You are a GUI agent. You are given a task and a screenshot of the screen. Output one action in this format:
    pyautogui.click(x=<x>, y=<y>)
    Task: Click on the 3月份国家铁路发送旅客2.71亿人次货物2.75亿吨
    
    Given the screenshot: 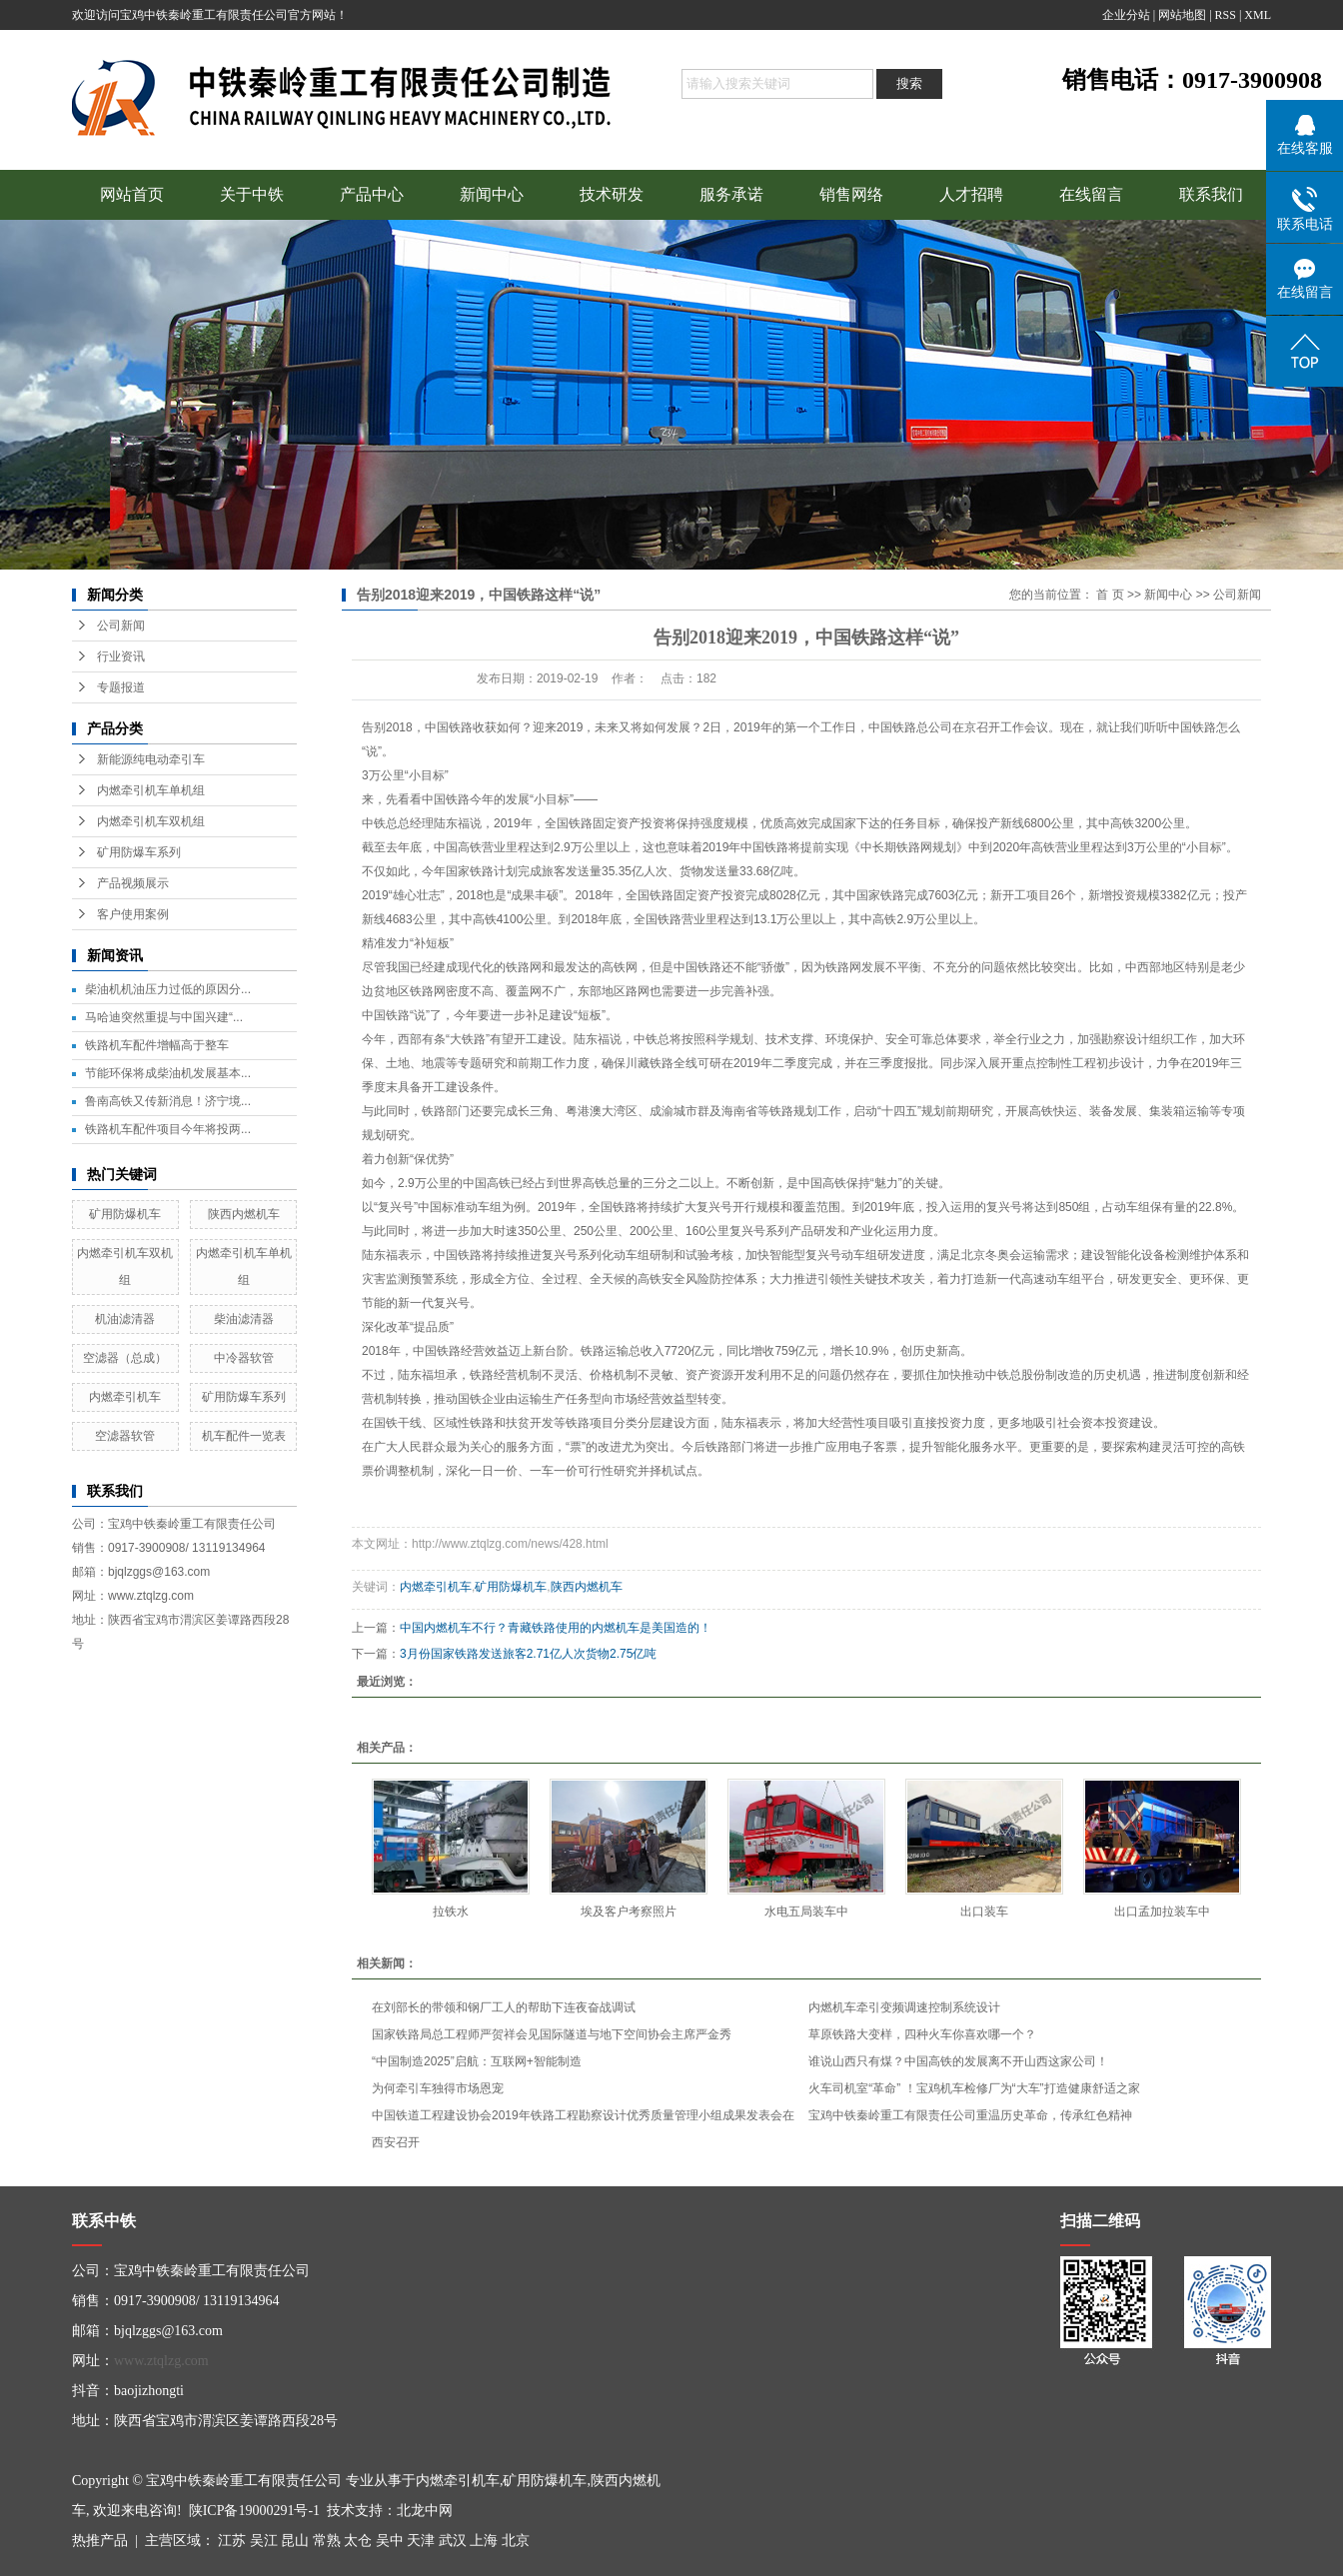 What is the action you would take?
    pyautogui.click(x=528, y=1654)
    